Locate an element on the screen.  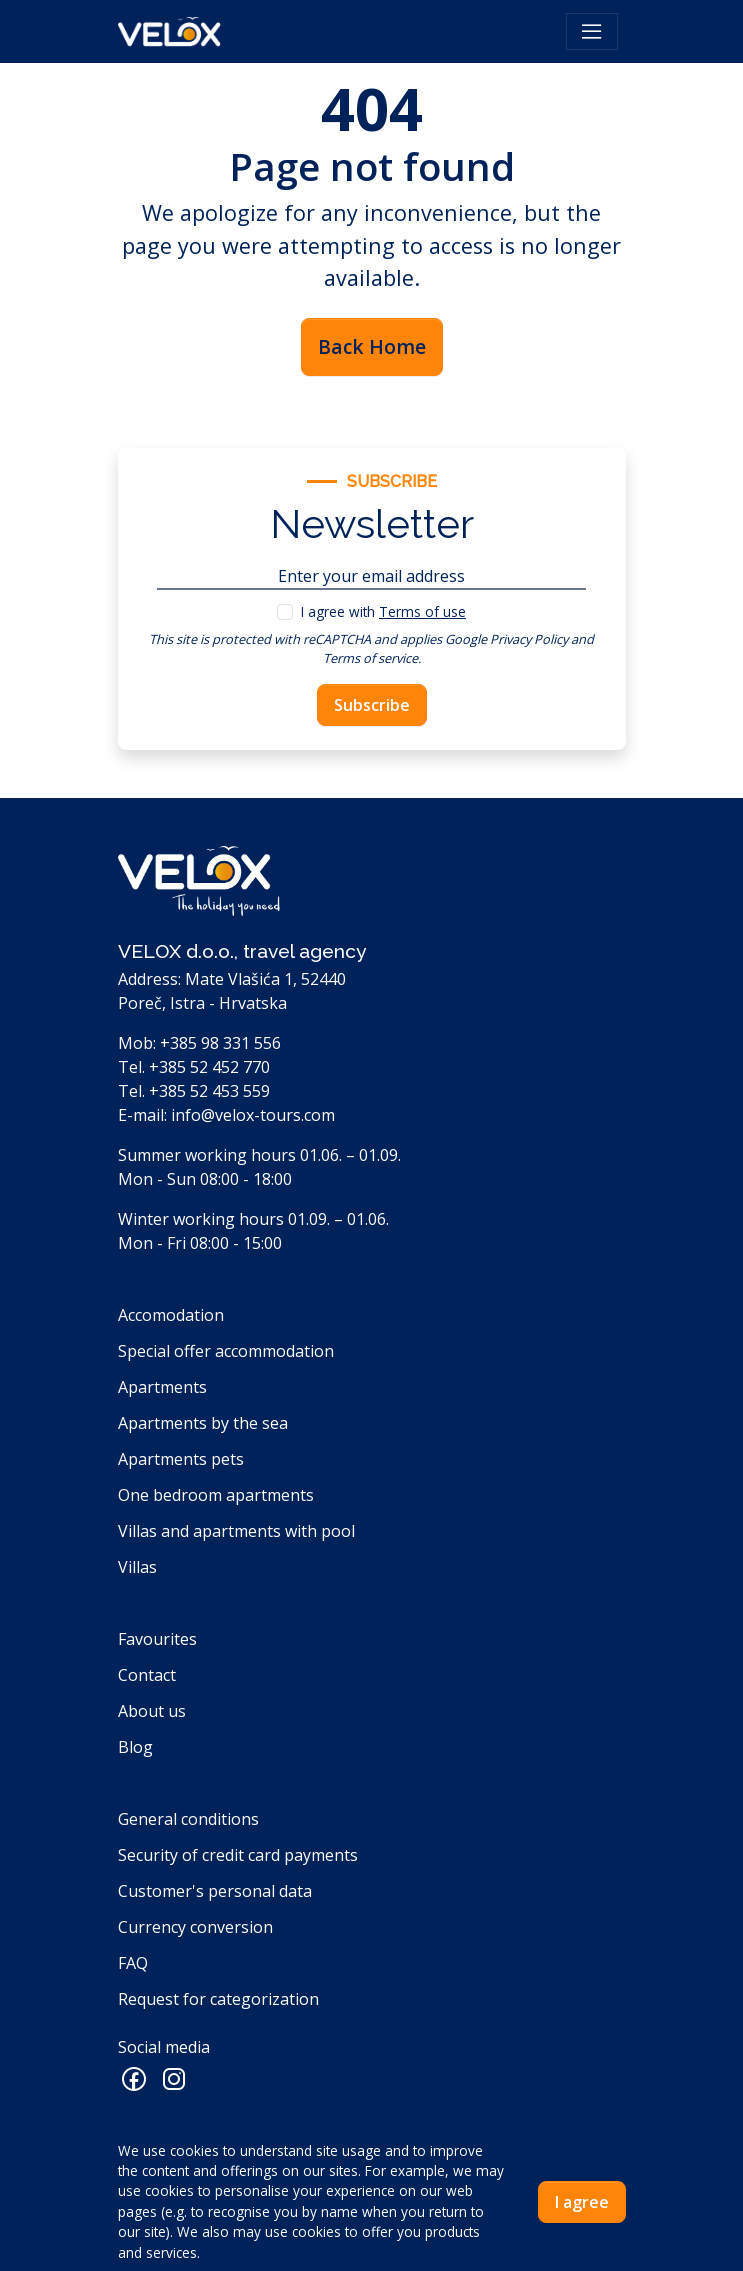
Apartments by the sea is located at coordinates (203, 1423).